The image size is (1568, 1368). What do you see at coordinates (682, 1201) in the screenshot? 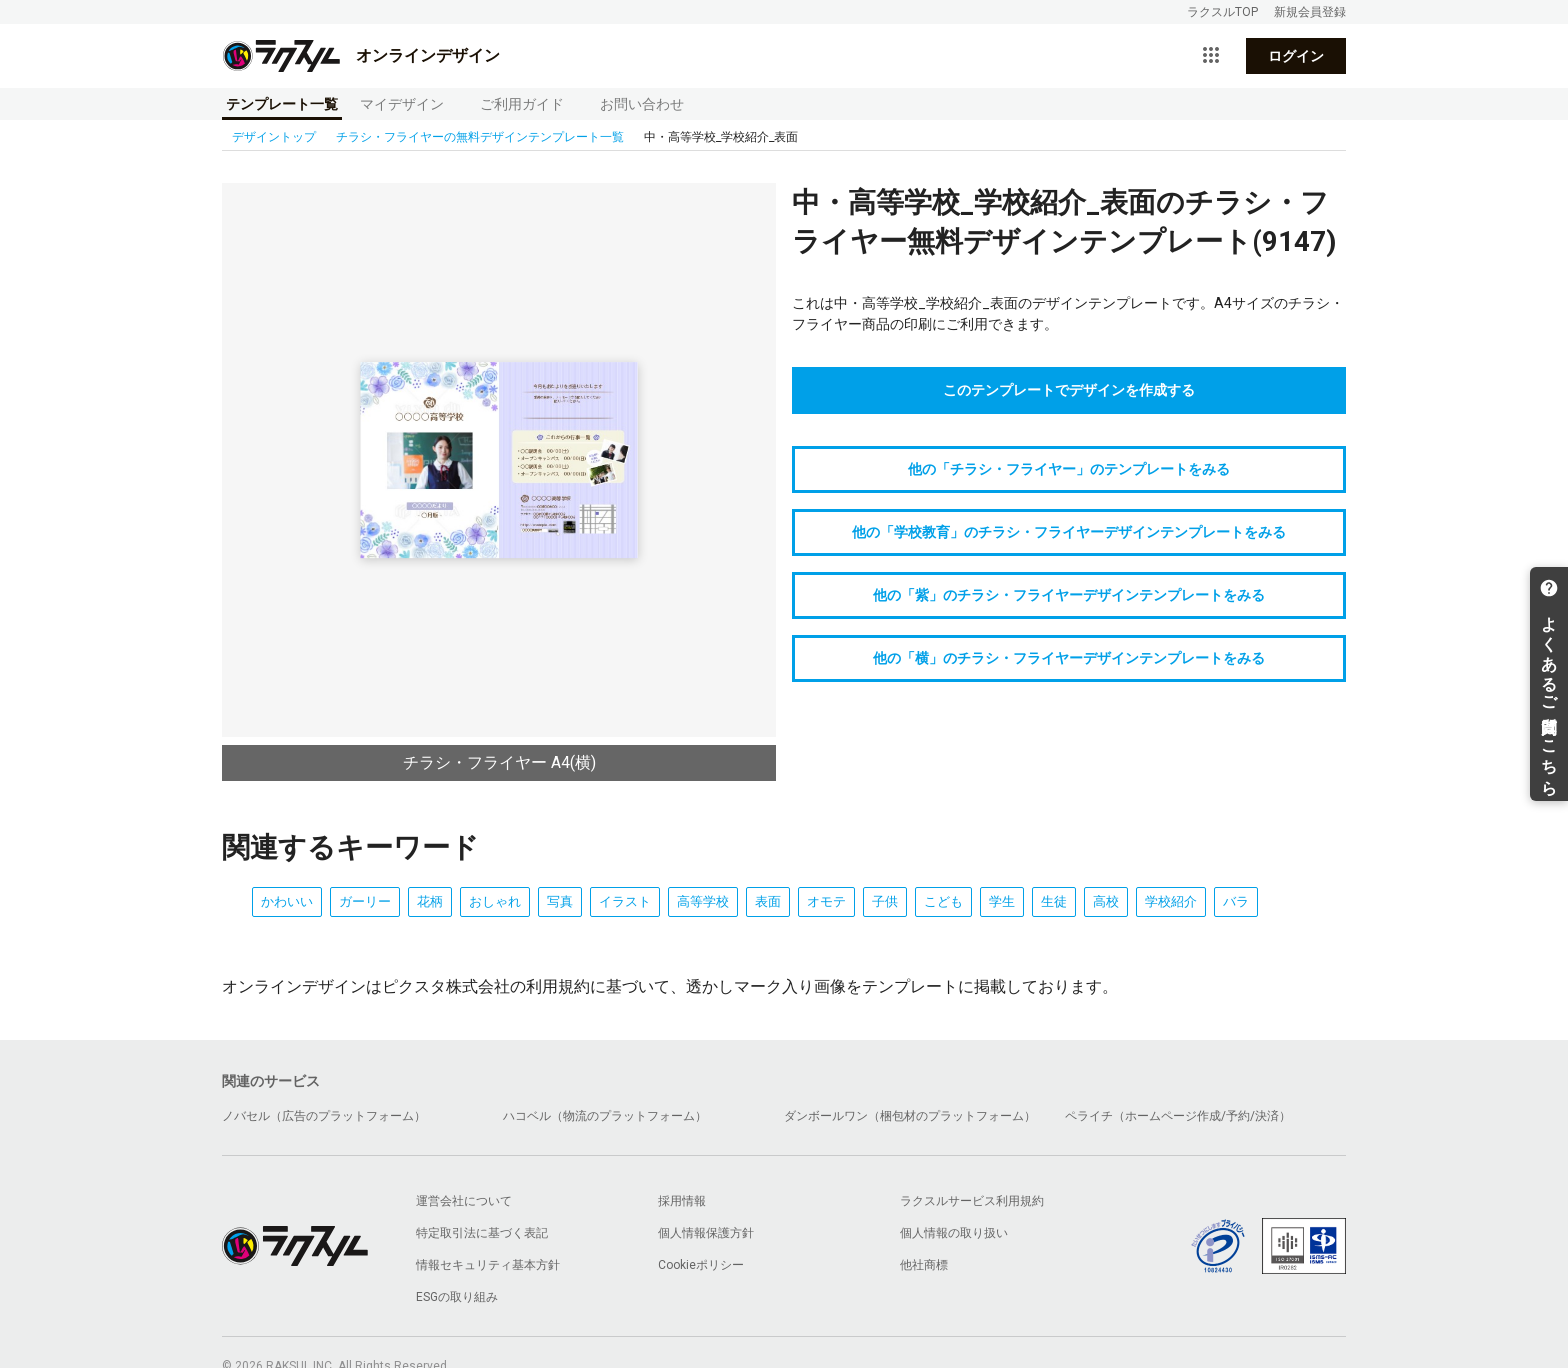
I see `採用情報` at bounding box center [682, 1201].